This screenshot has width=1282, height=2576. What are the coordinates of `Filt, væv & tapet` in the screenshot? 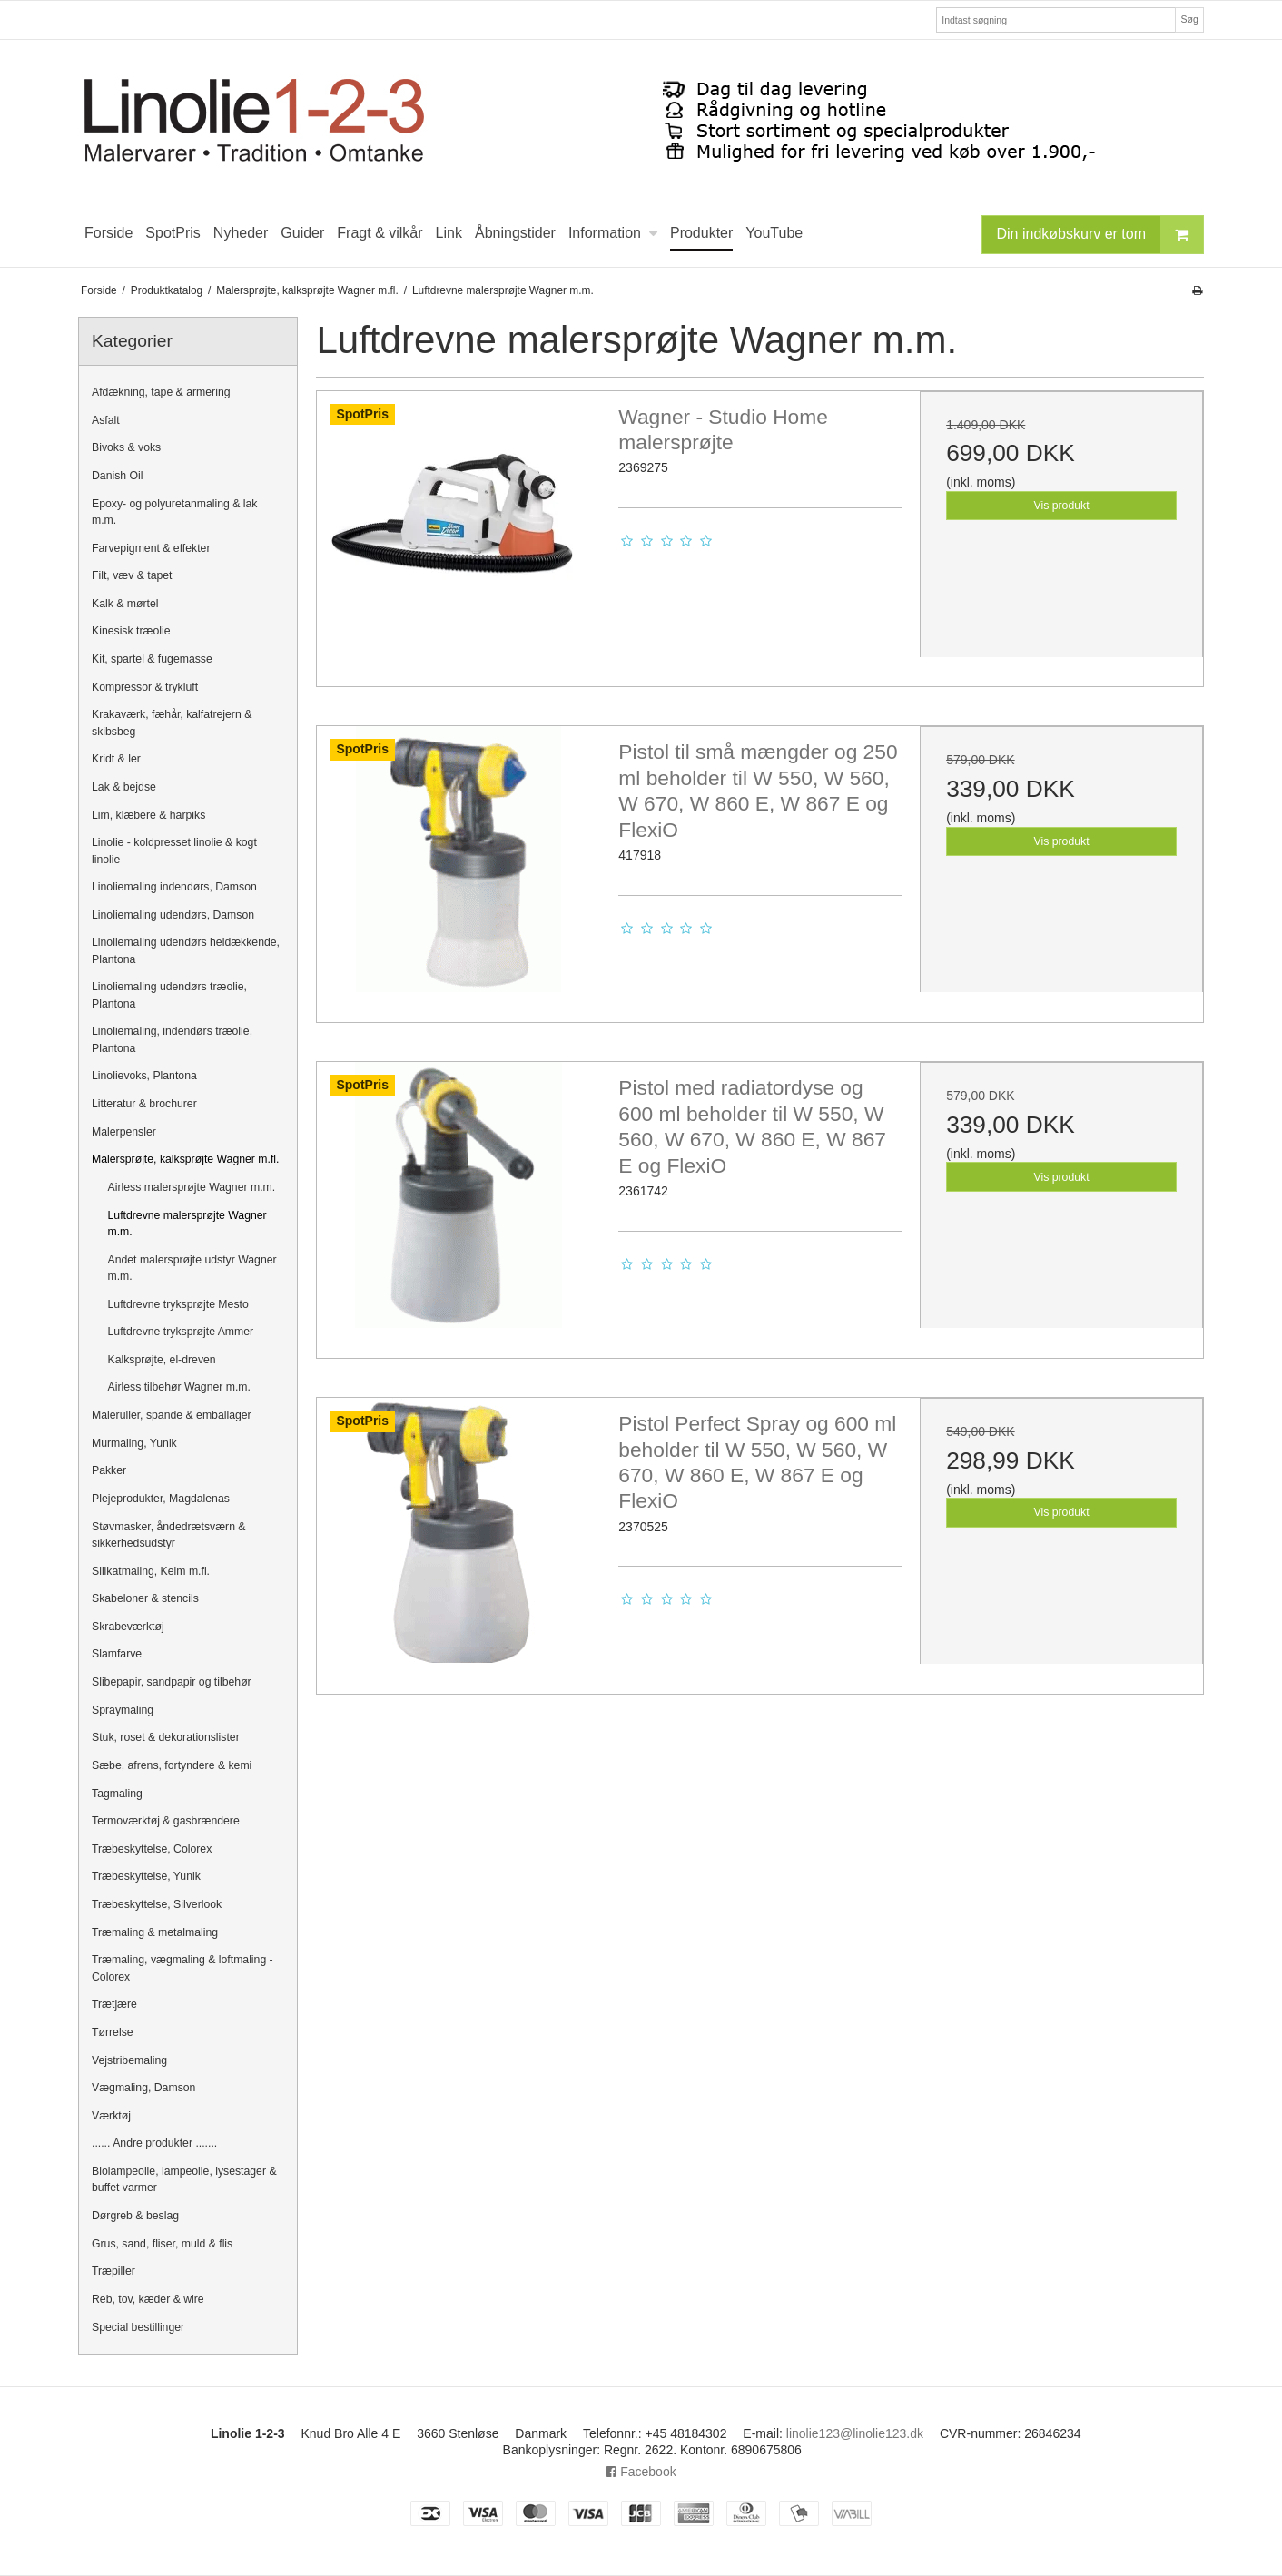 It's located at (132, 575).